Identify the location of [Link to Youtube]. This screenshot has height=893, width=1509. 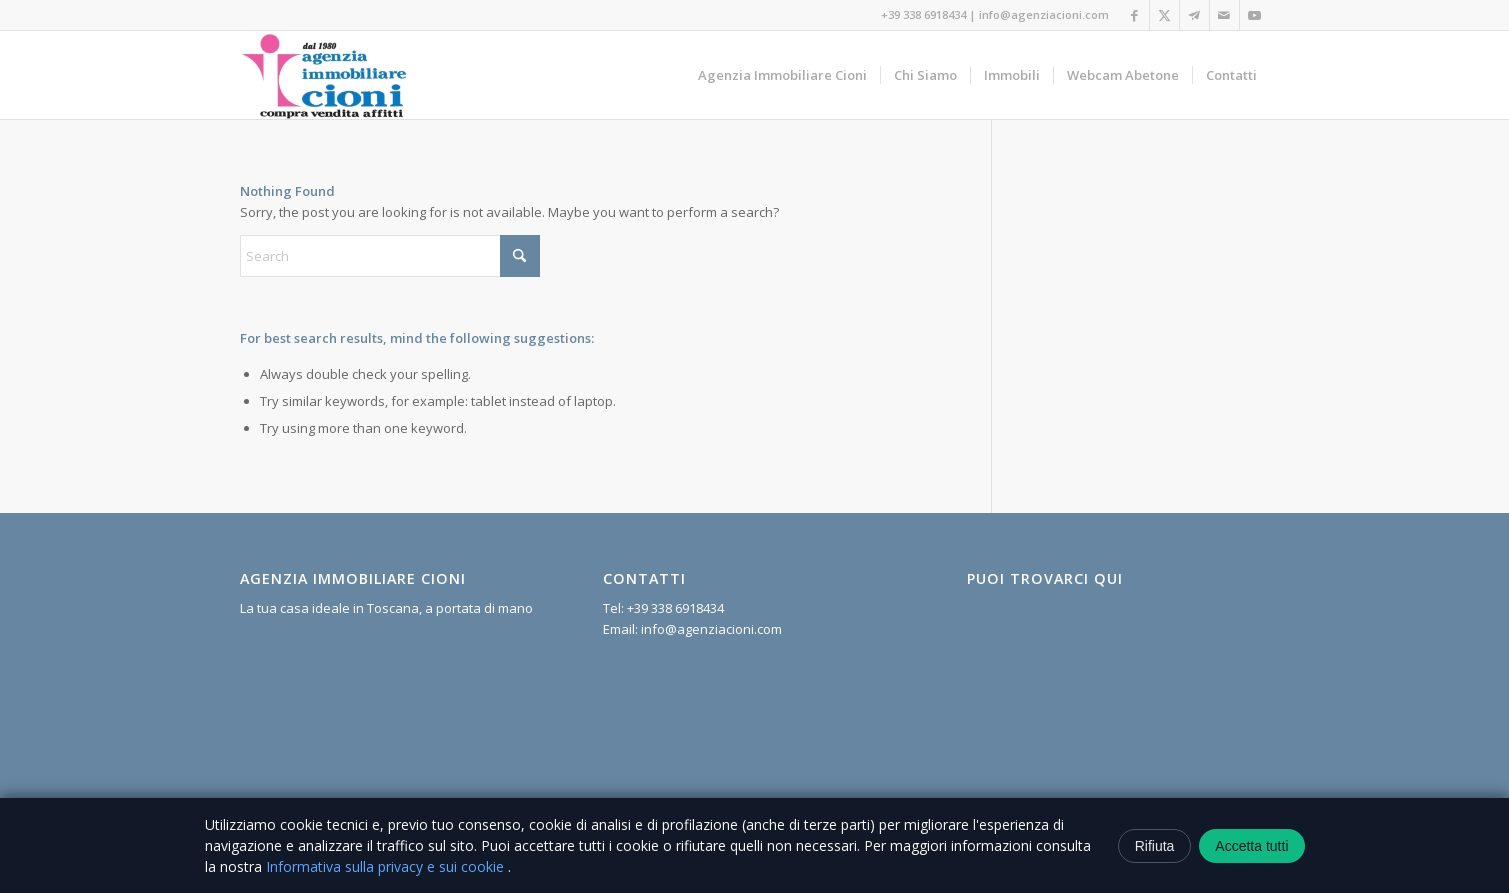
(1255, 15).